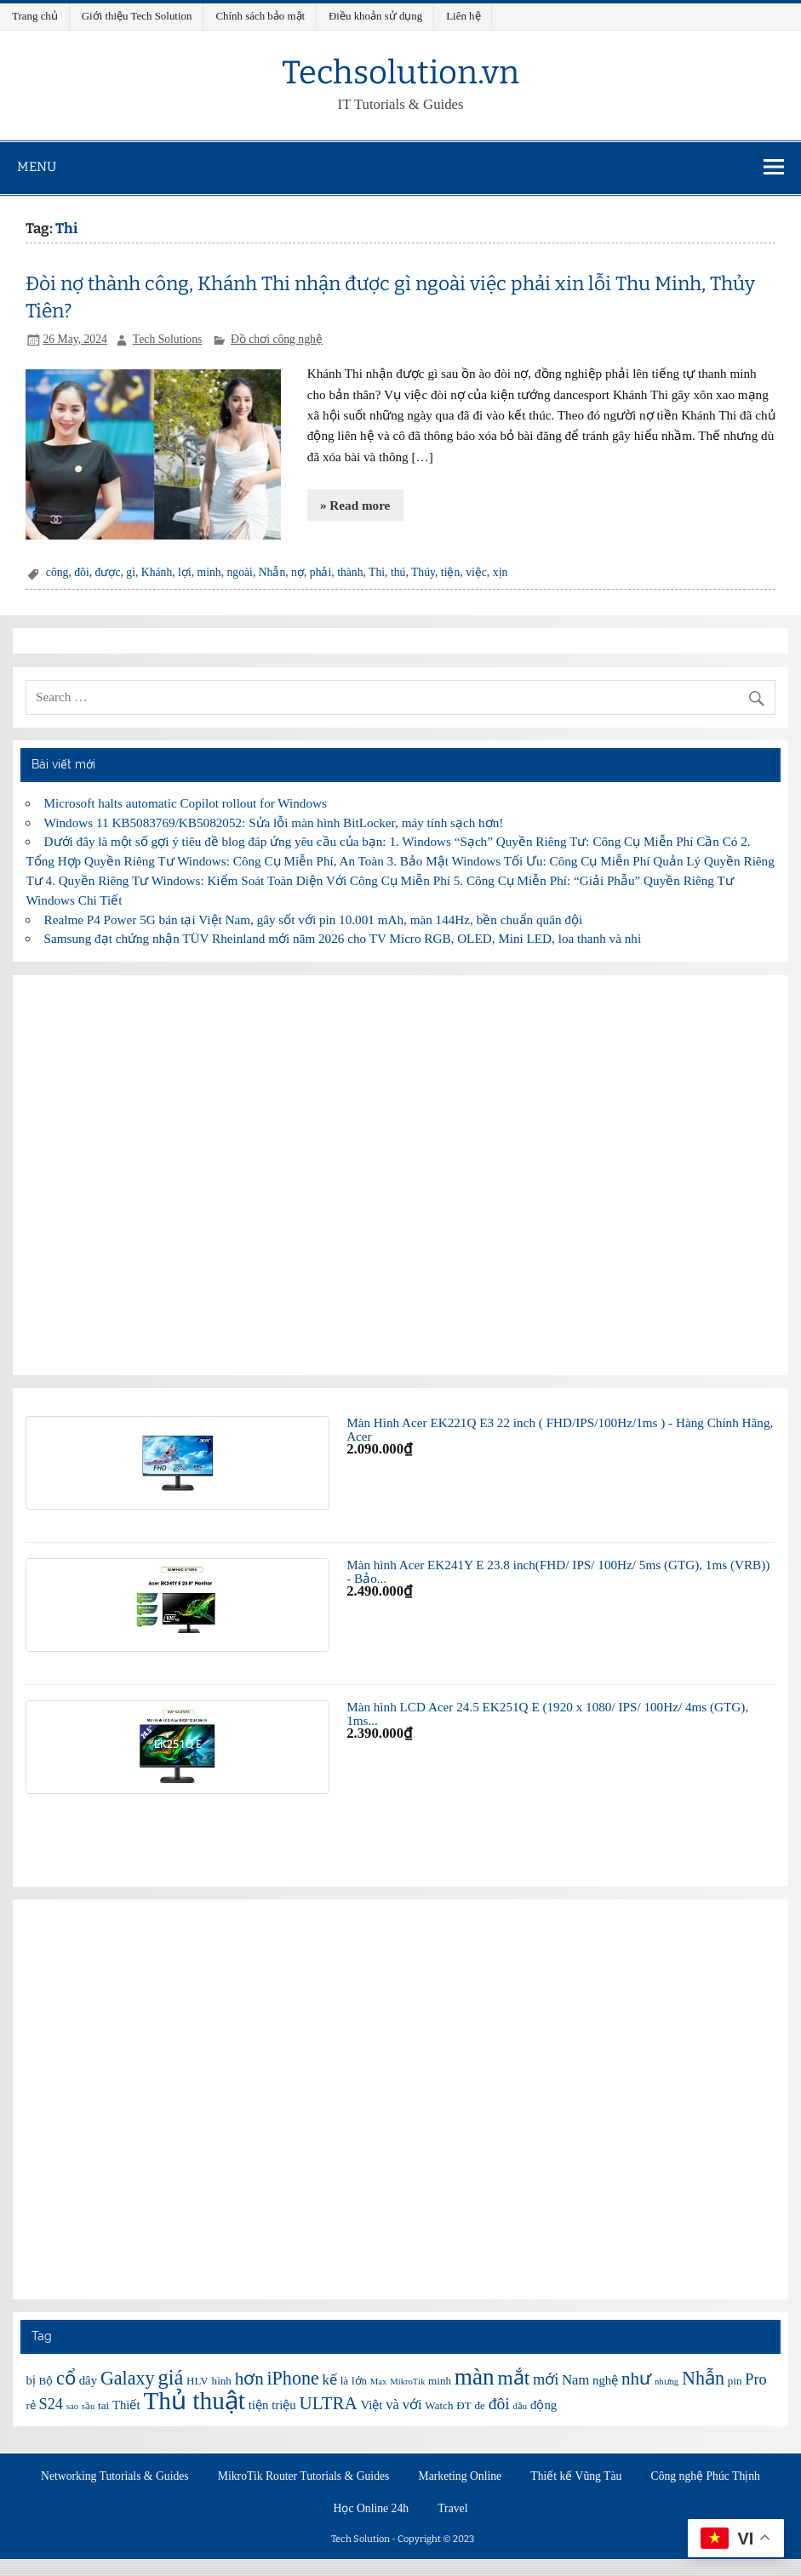 This screenshot has width=801, height=2576. I want to click on iPhone [iPhone (12 items)], so click(292, 2378).